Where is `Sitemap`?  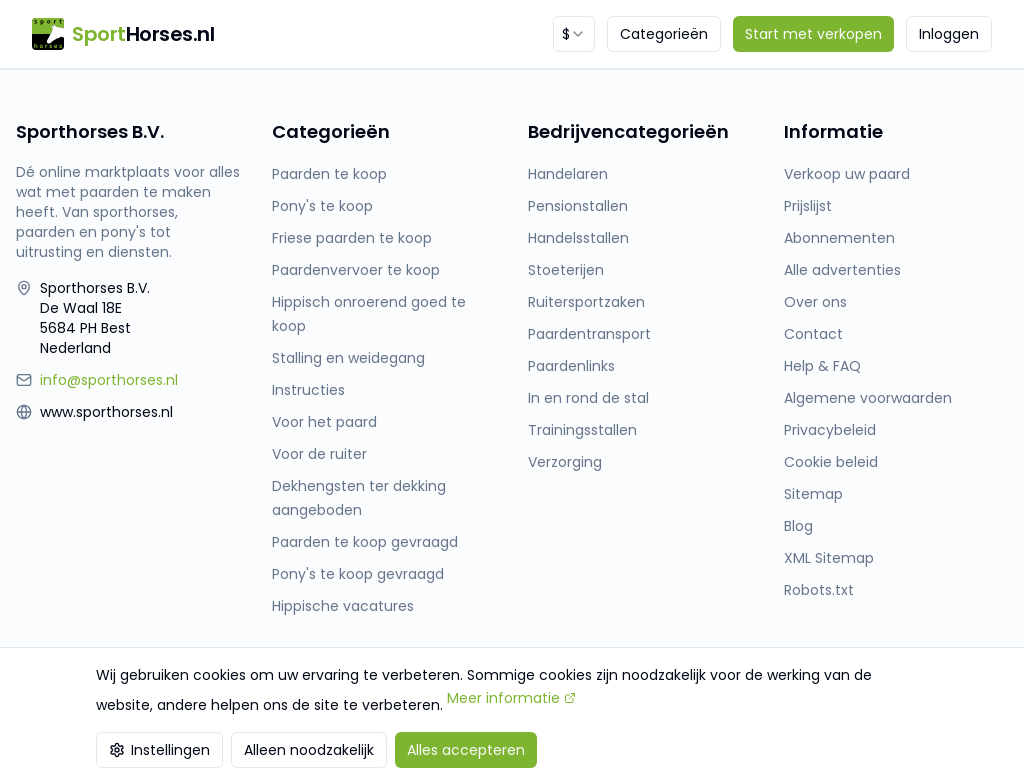
Sitemap is located at coordinates (813, 494).